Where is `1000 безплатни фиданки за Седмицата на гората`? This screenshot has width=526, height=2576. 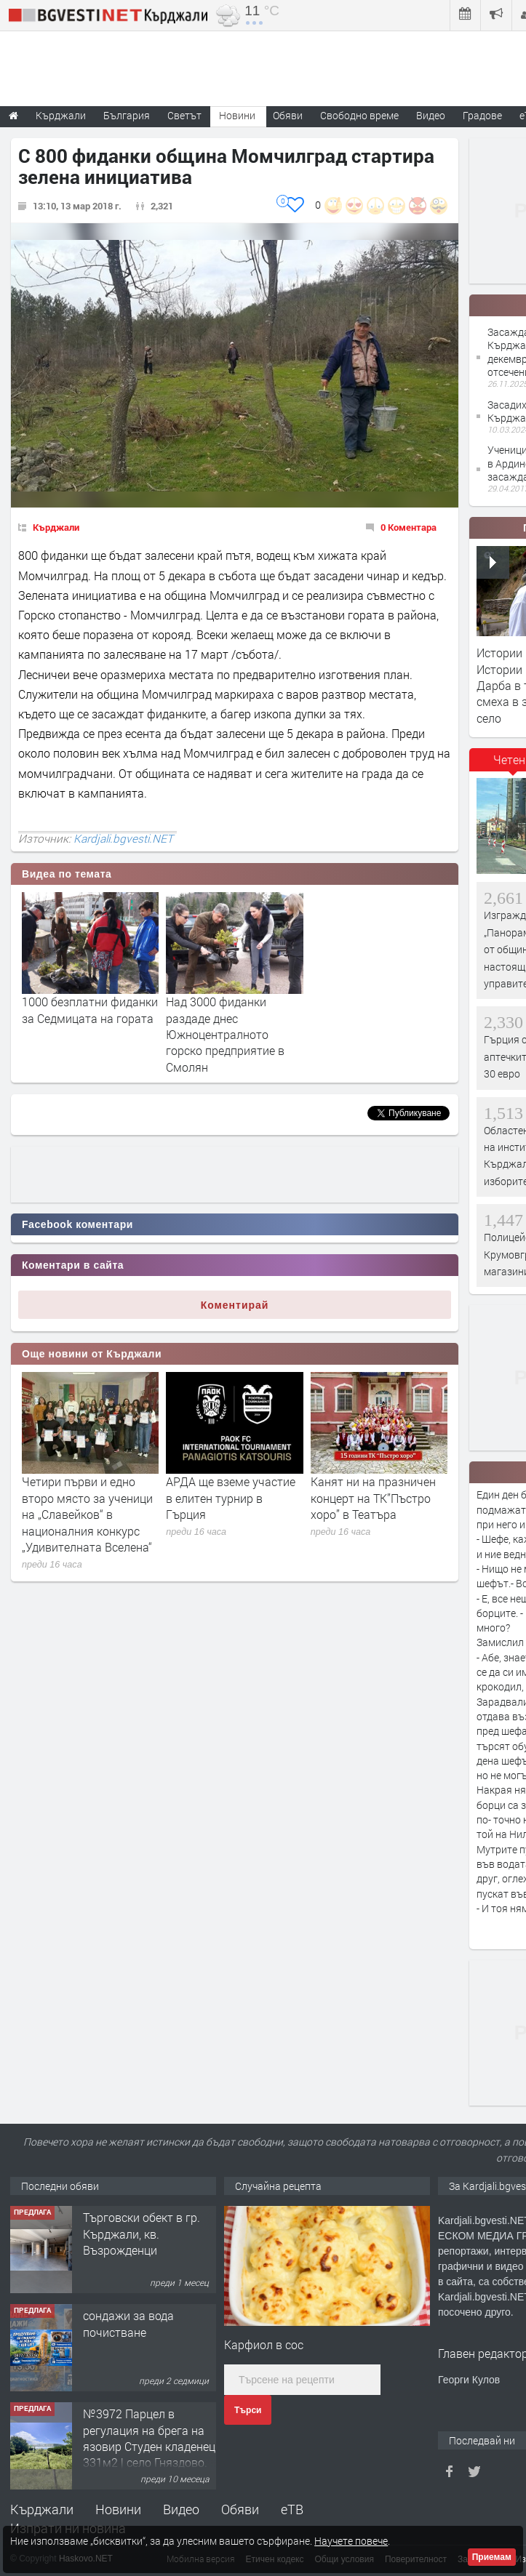
1000 безплатни фиданки за Седмицата на гората is located at coordinates (90, 1009).